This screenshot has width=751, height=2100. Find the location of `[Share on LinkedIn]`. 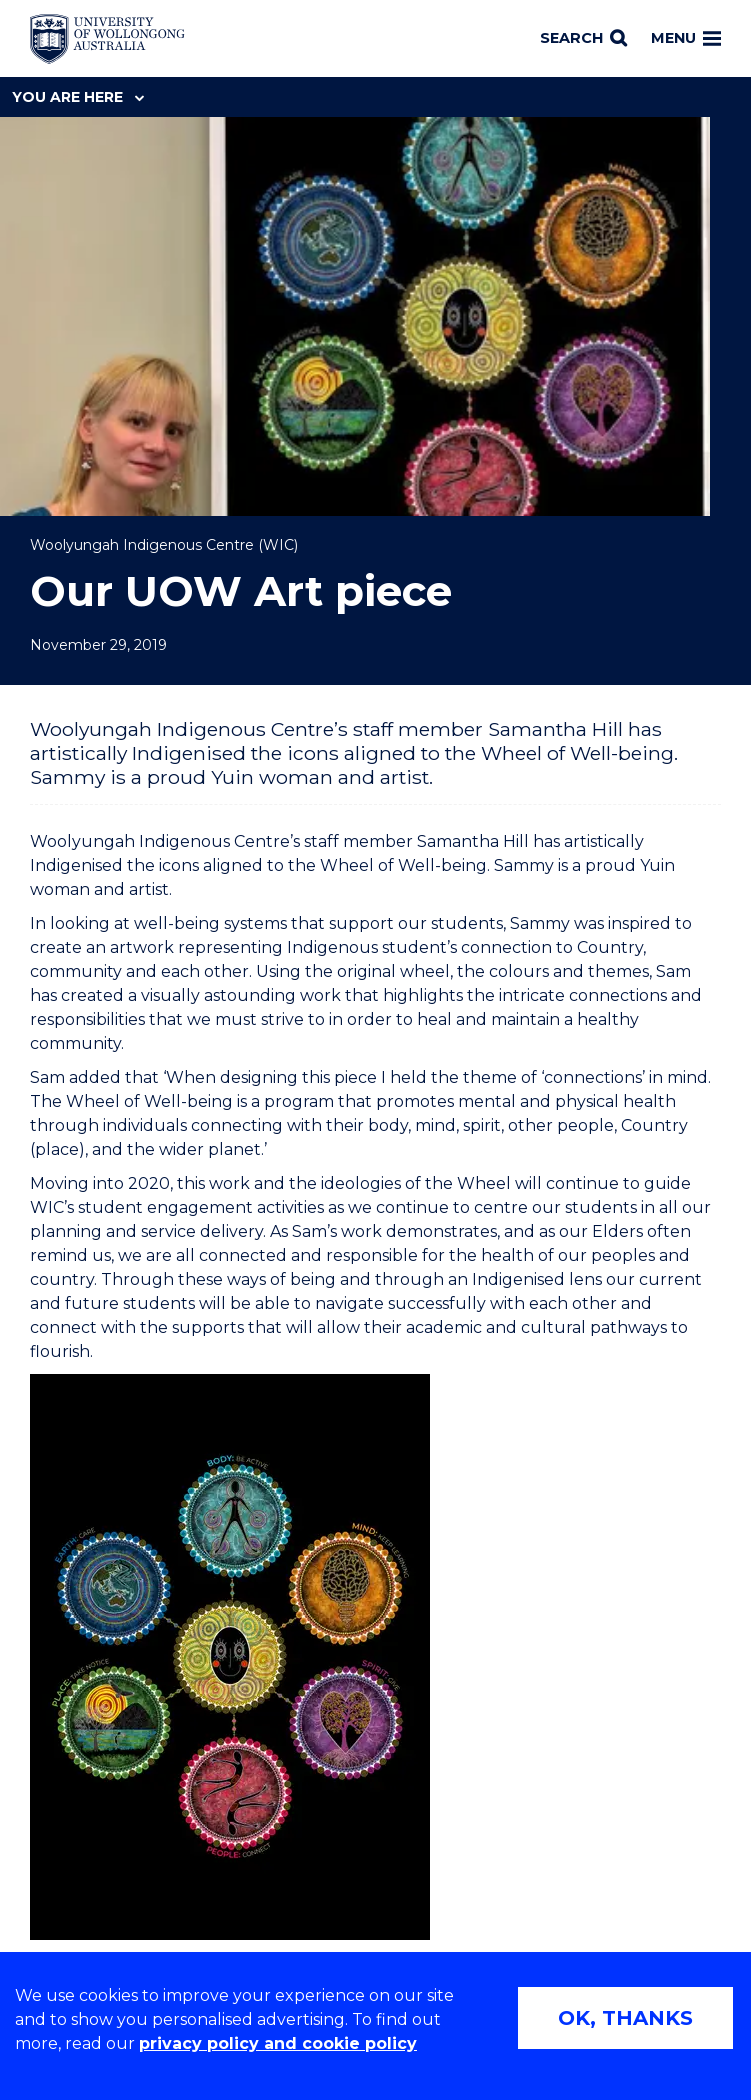

[Share on LinkedIn] is located at coordinates (668, 1095).